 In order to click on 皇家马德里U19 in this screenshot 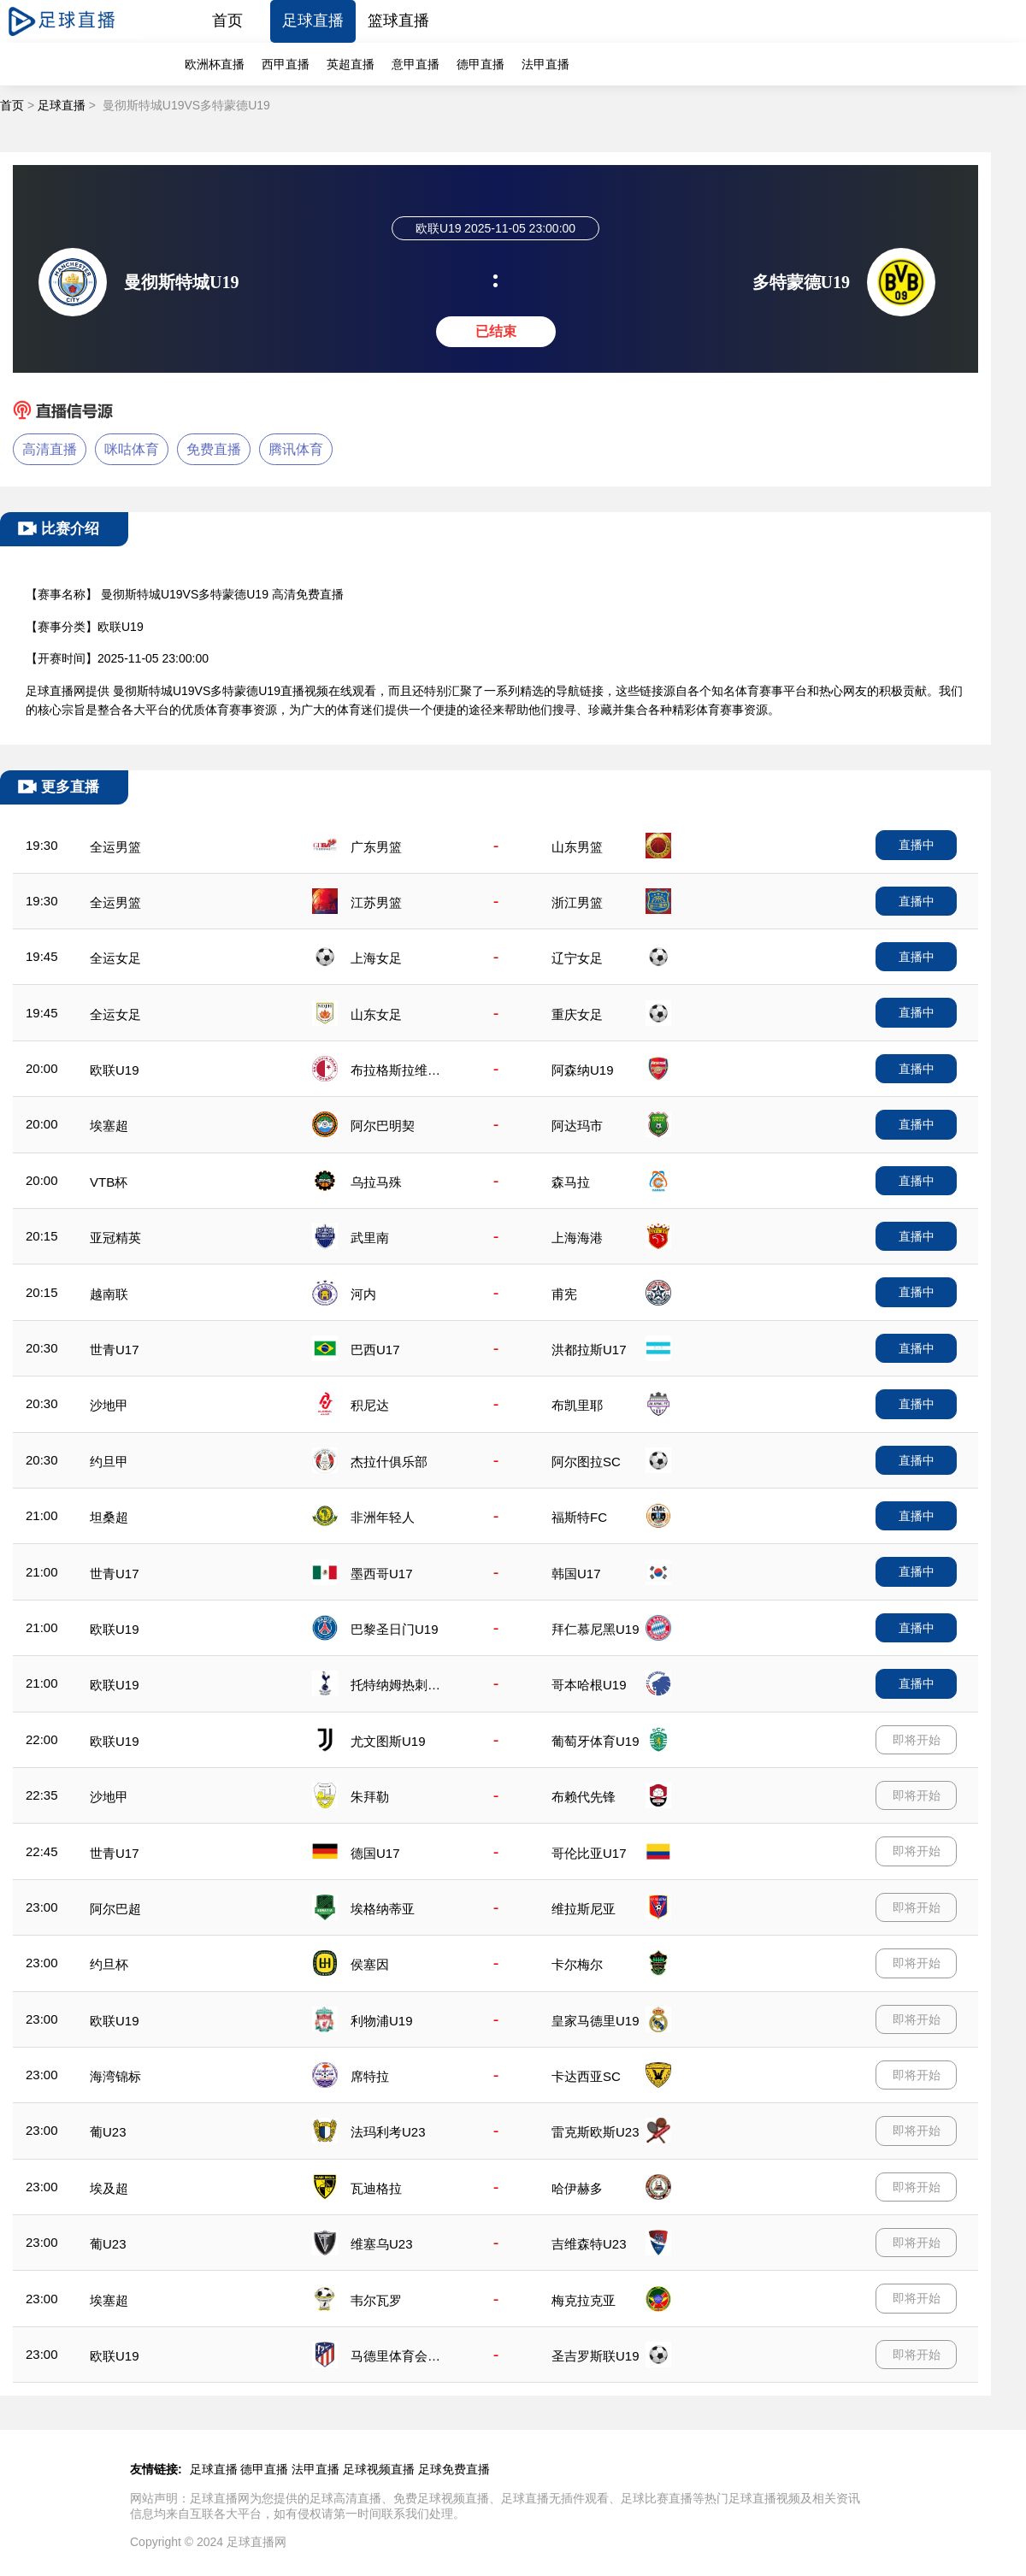, I will do `click(595, 2020)`.